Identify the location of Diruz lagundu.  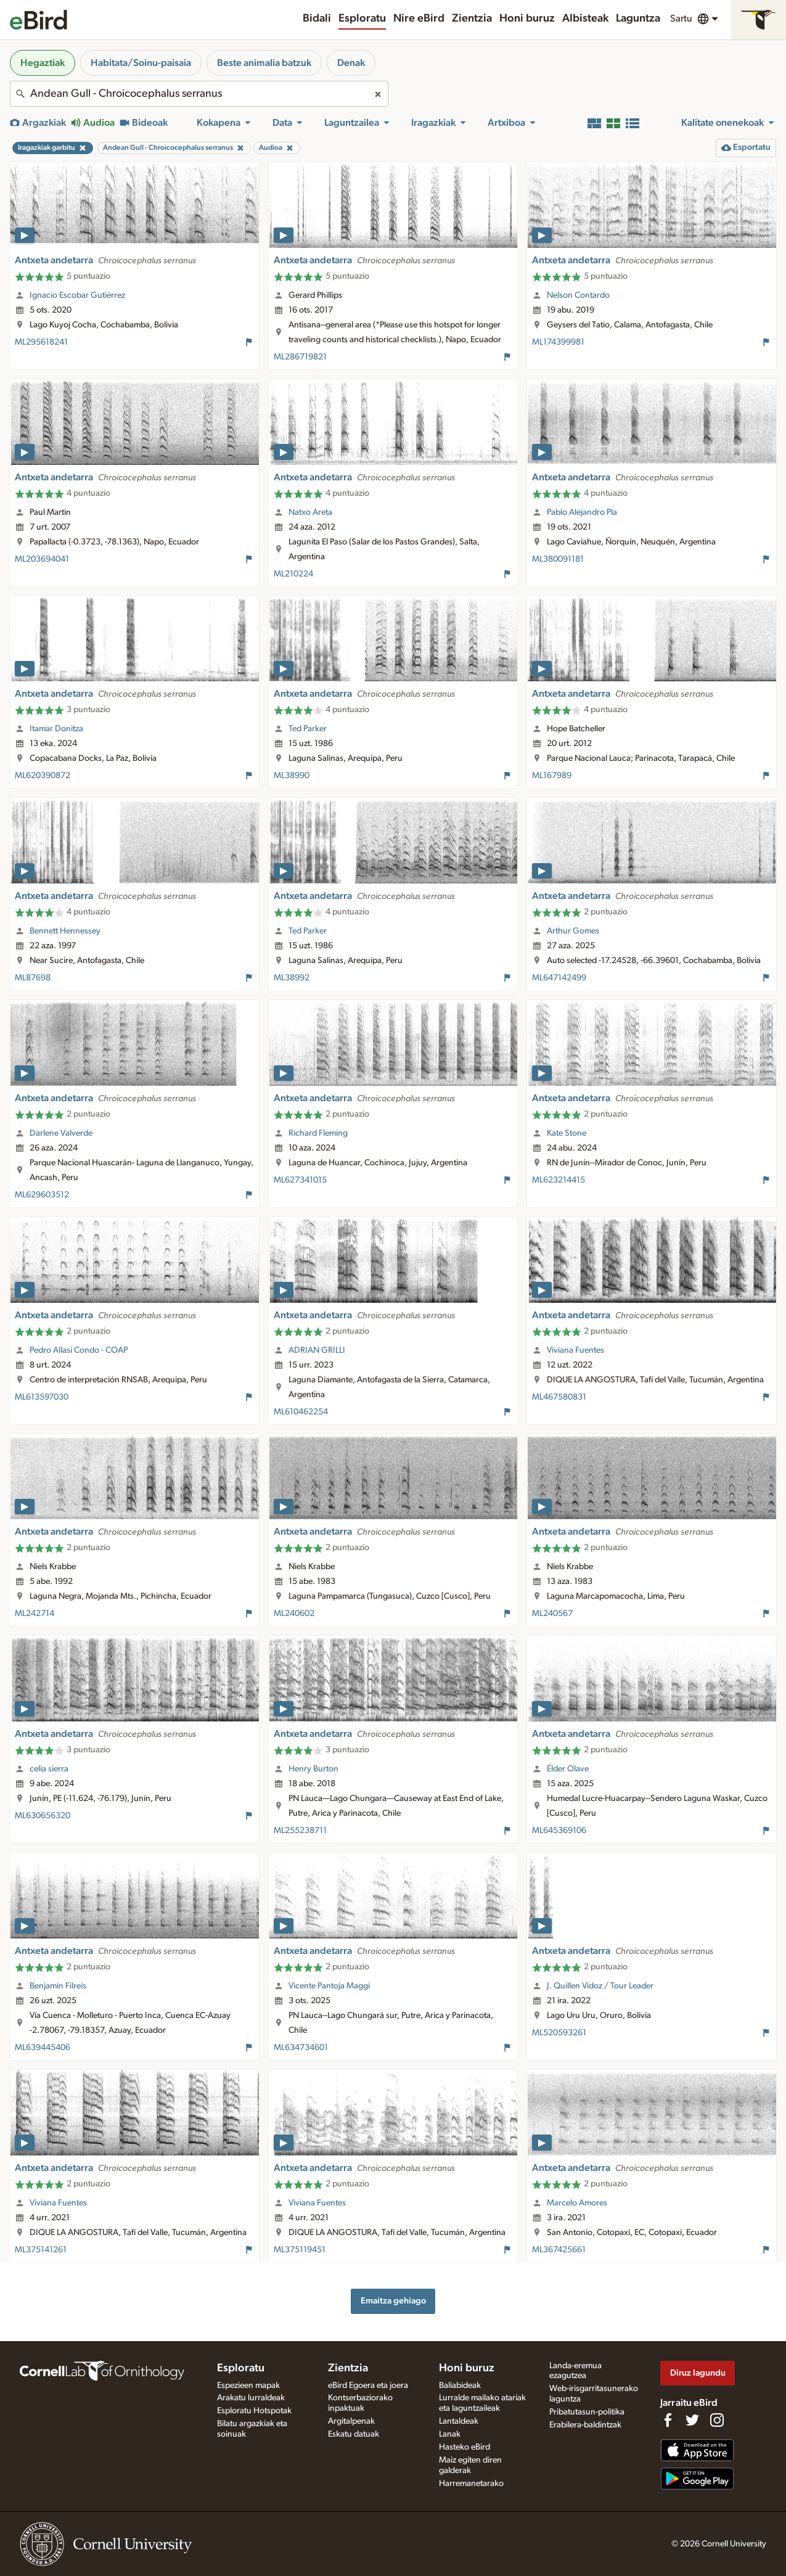
(698, 2372).